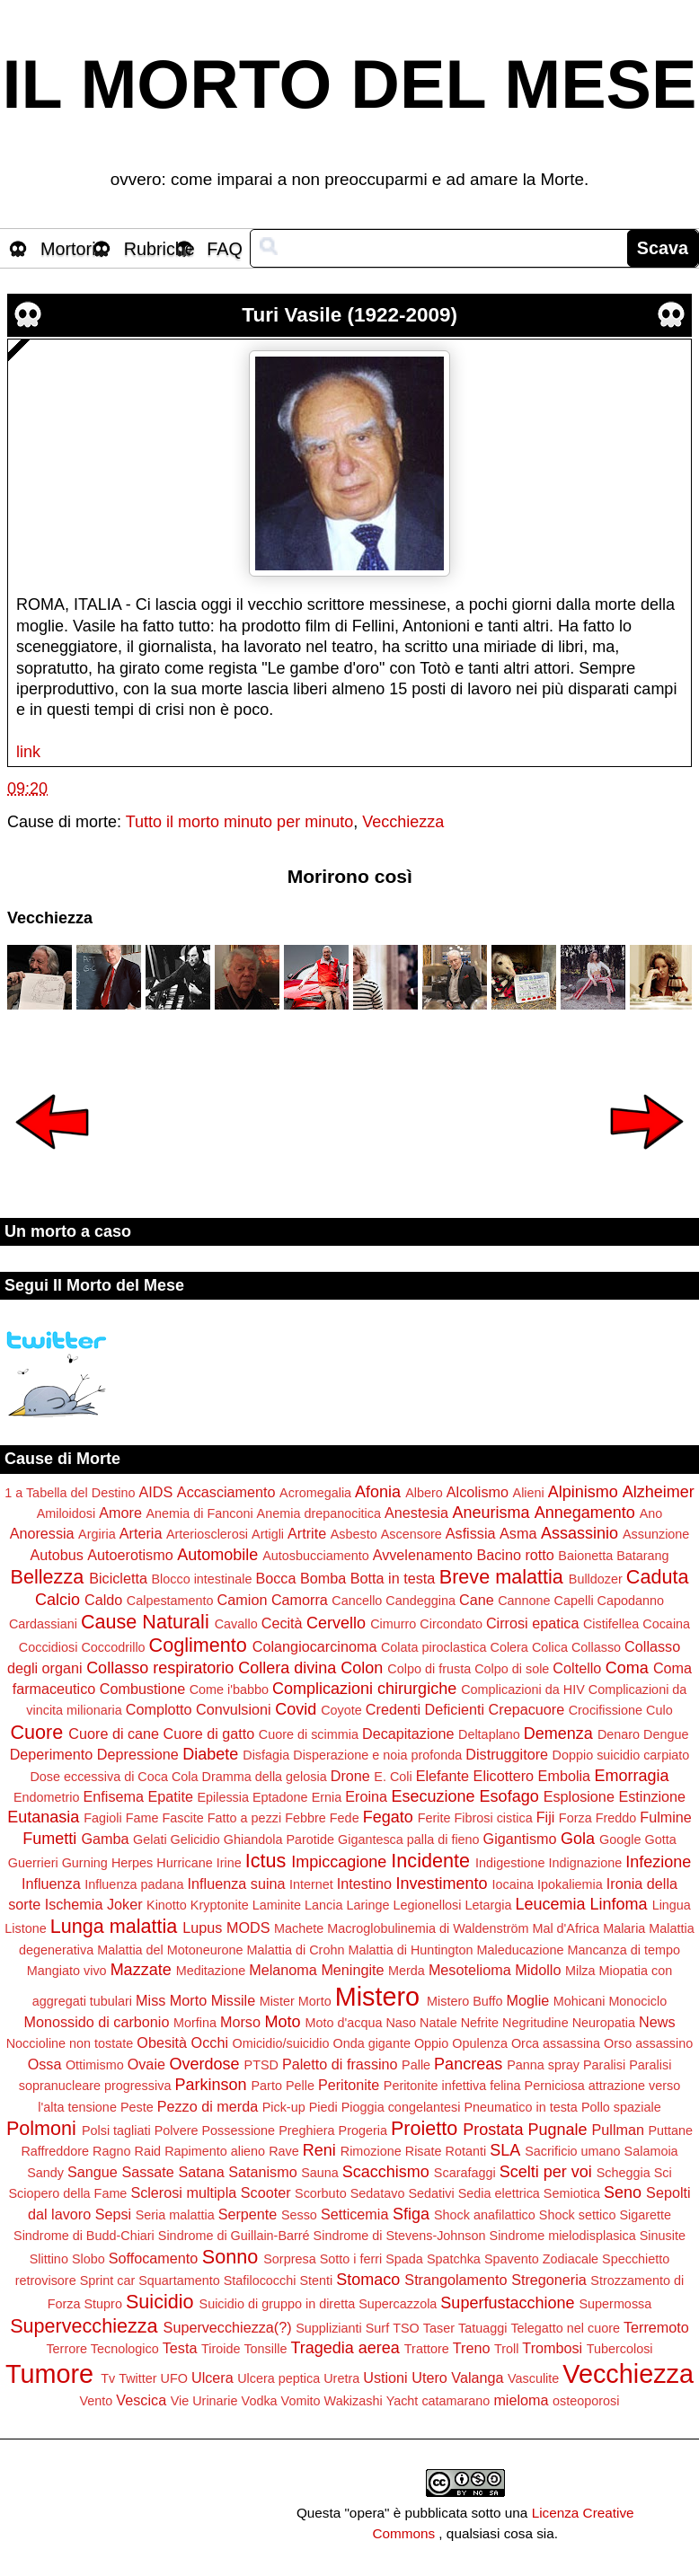 This screenshot has width=699, height=2576. Describe the element at coordinates (630, 1600) in the screenshot. I see `Capodanno` at that location.